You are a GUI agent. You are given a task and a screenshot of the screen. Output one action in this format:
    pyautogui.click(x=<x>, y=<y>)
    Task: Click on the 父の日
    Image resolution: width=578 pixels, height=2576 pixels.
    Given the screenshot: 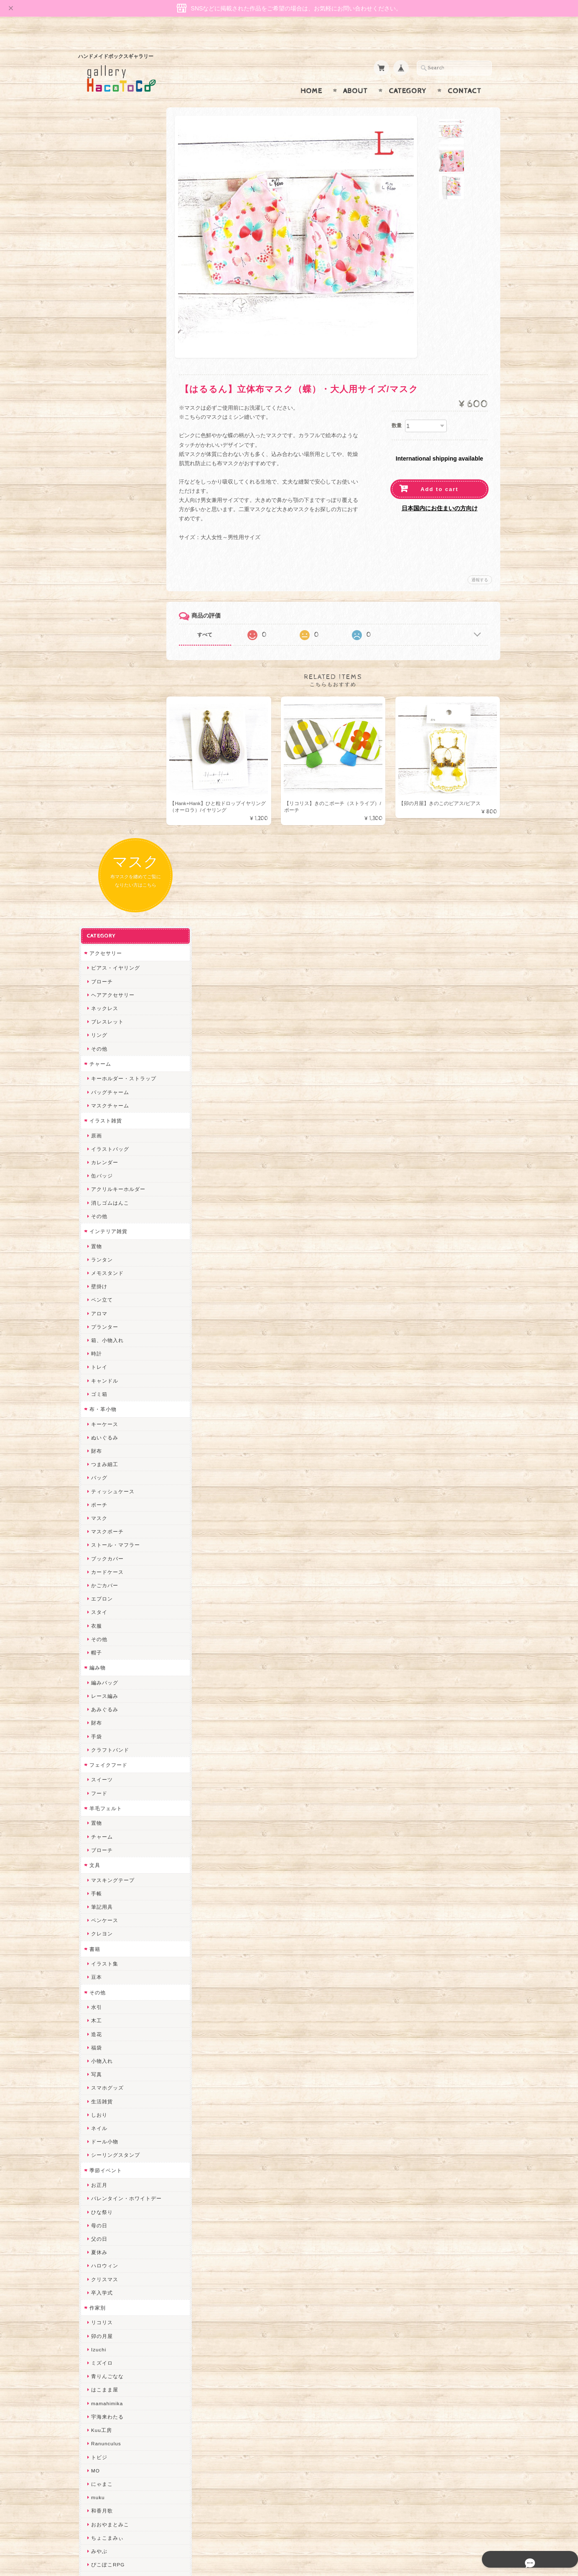 What is the action you would take?
    pyautogui.click(x=98, y=1483)
    